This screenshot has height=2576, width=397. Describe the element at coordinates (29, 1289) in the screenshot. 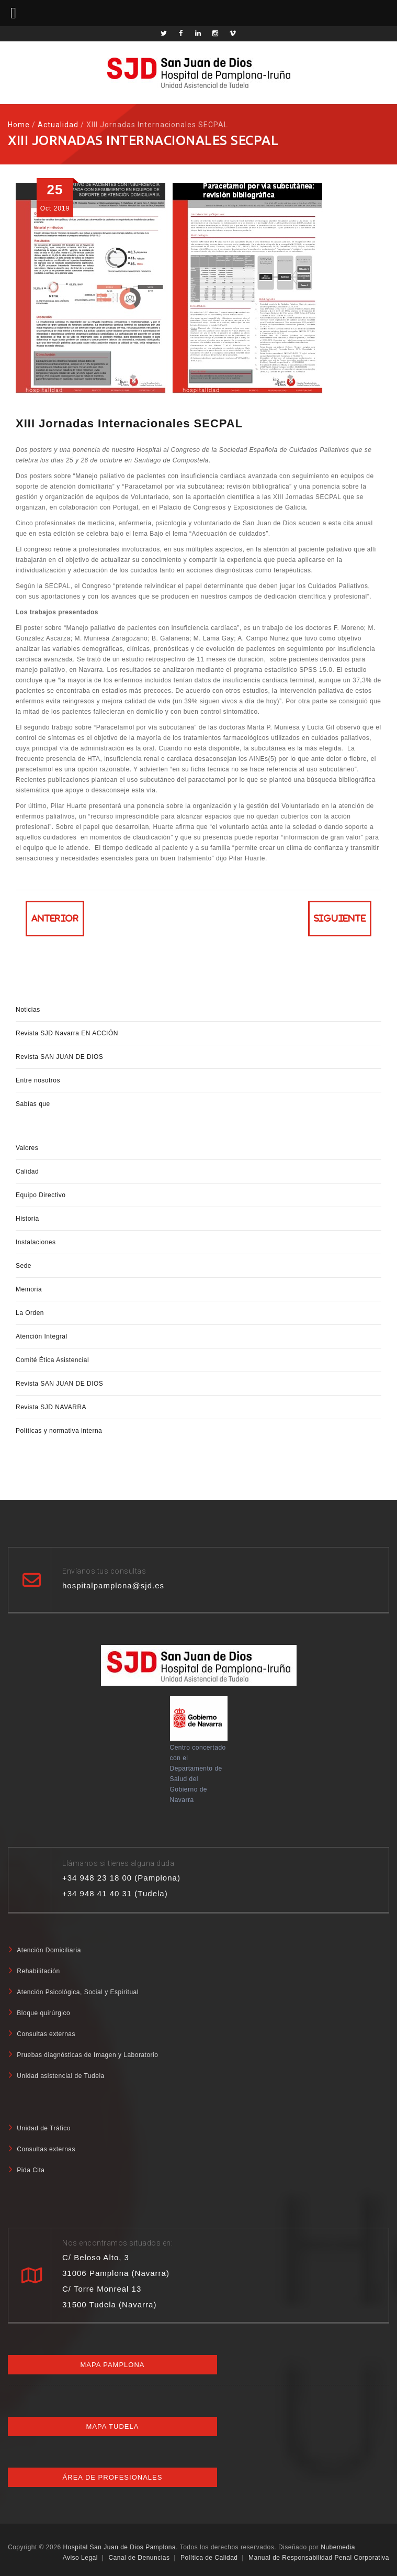

I see `Memoria` at that location.